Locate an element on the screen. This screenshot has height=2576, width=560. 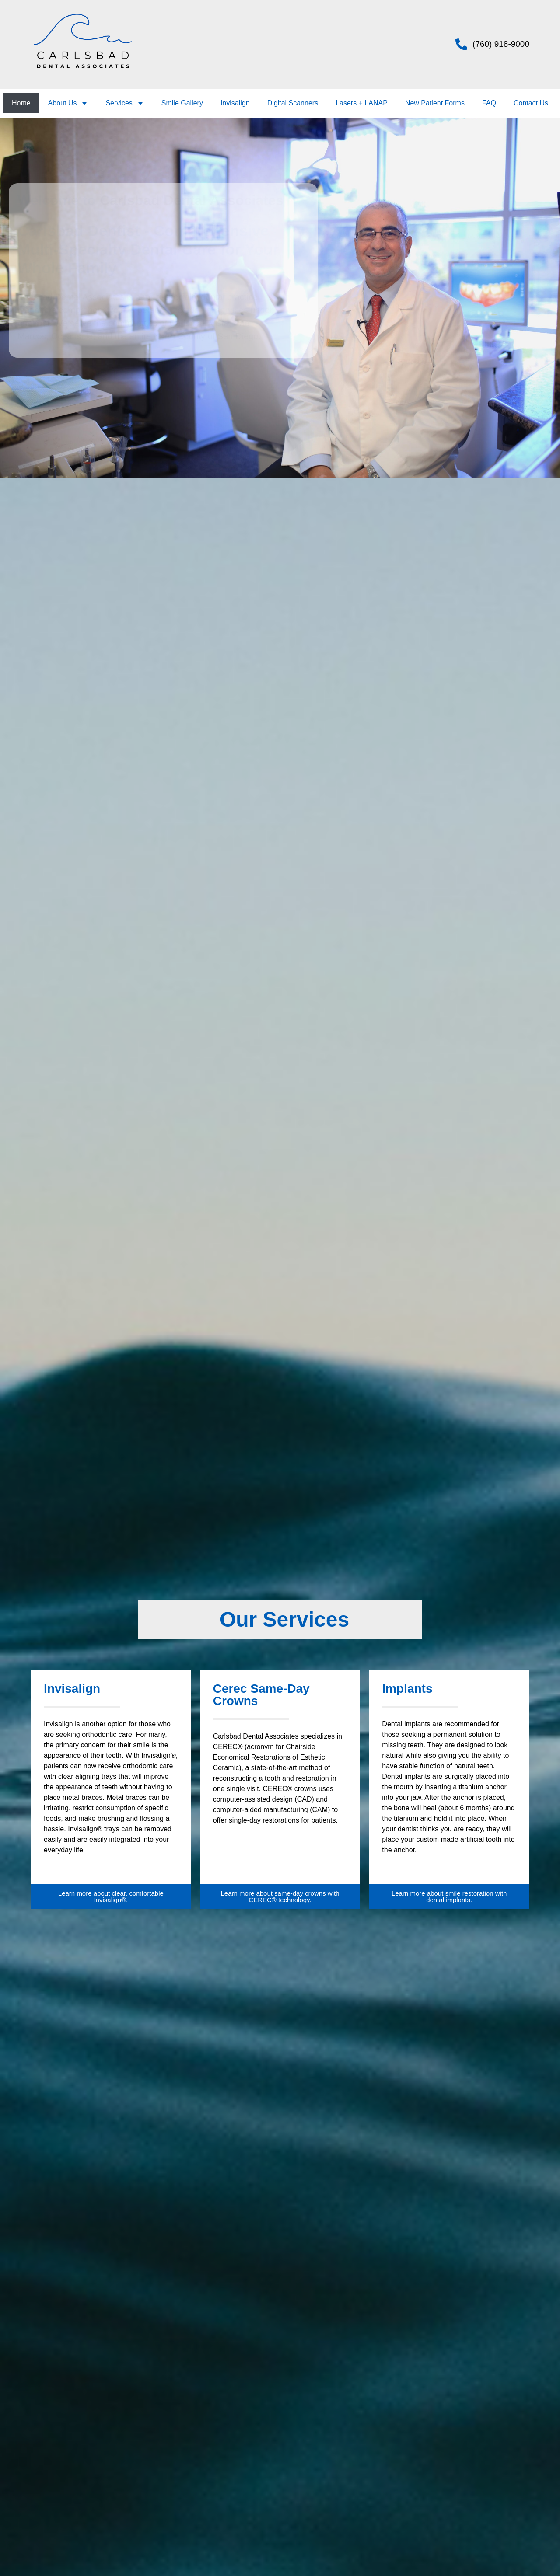
Contact Us is located at coordinates (531, 103).